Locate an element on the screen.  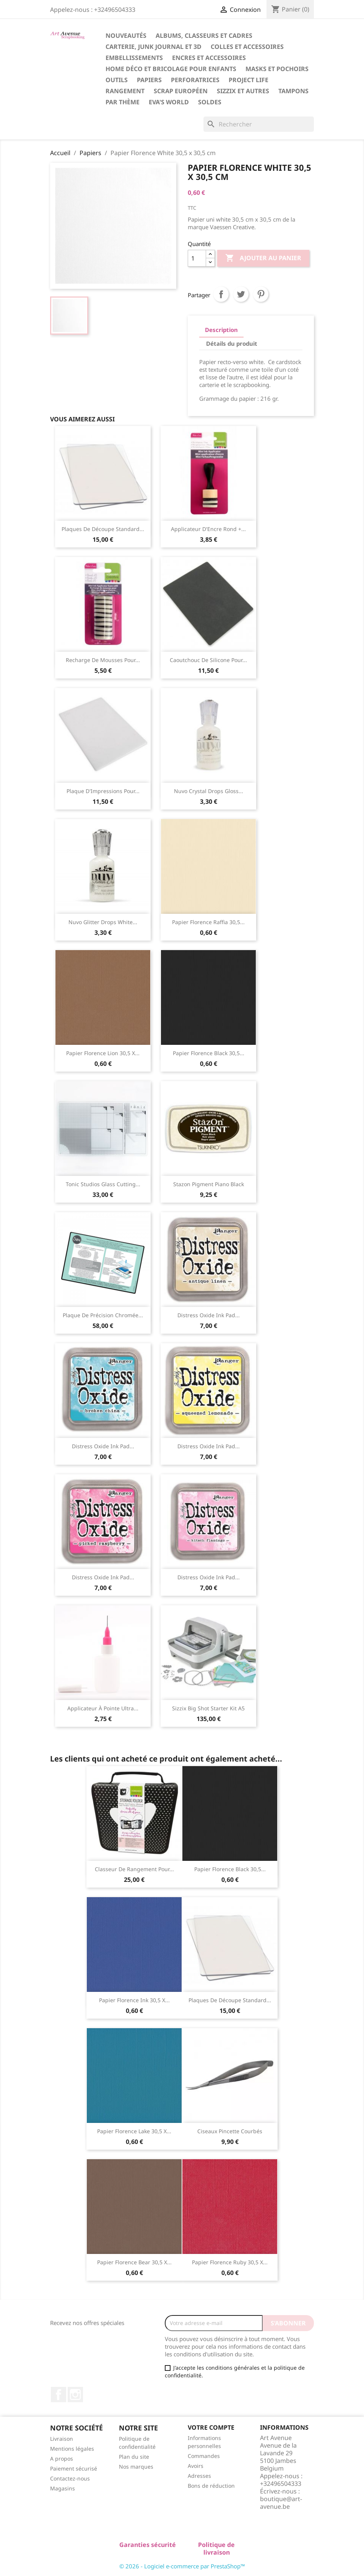
Mentions légales is located at coordinates (72, 2448).